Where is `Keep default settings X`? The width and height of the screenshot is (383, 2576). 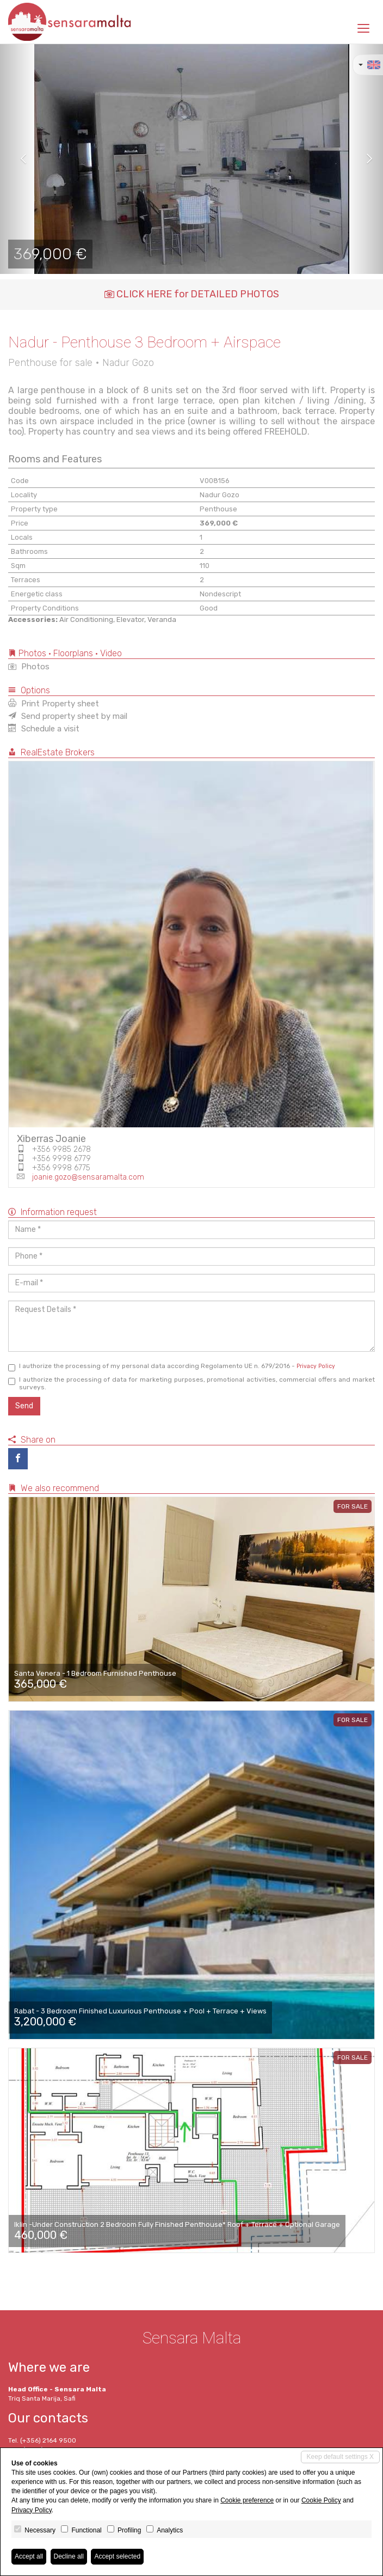 Keep default settings X is located at coordinates (340, 2457).